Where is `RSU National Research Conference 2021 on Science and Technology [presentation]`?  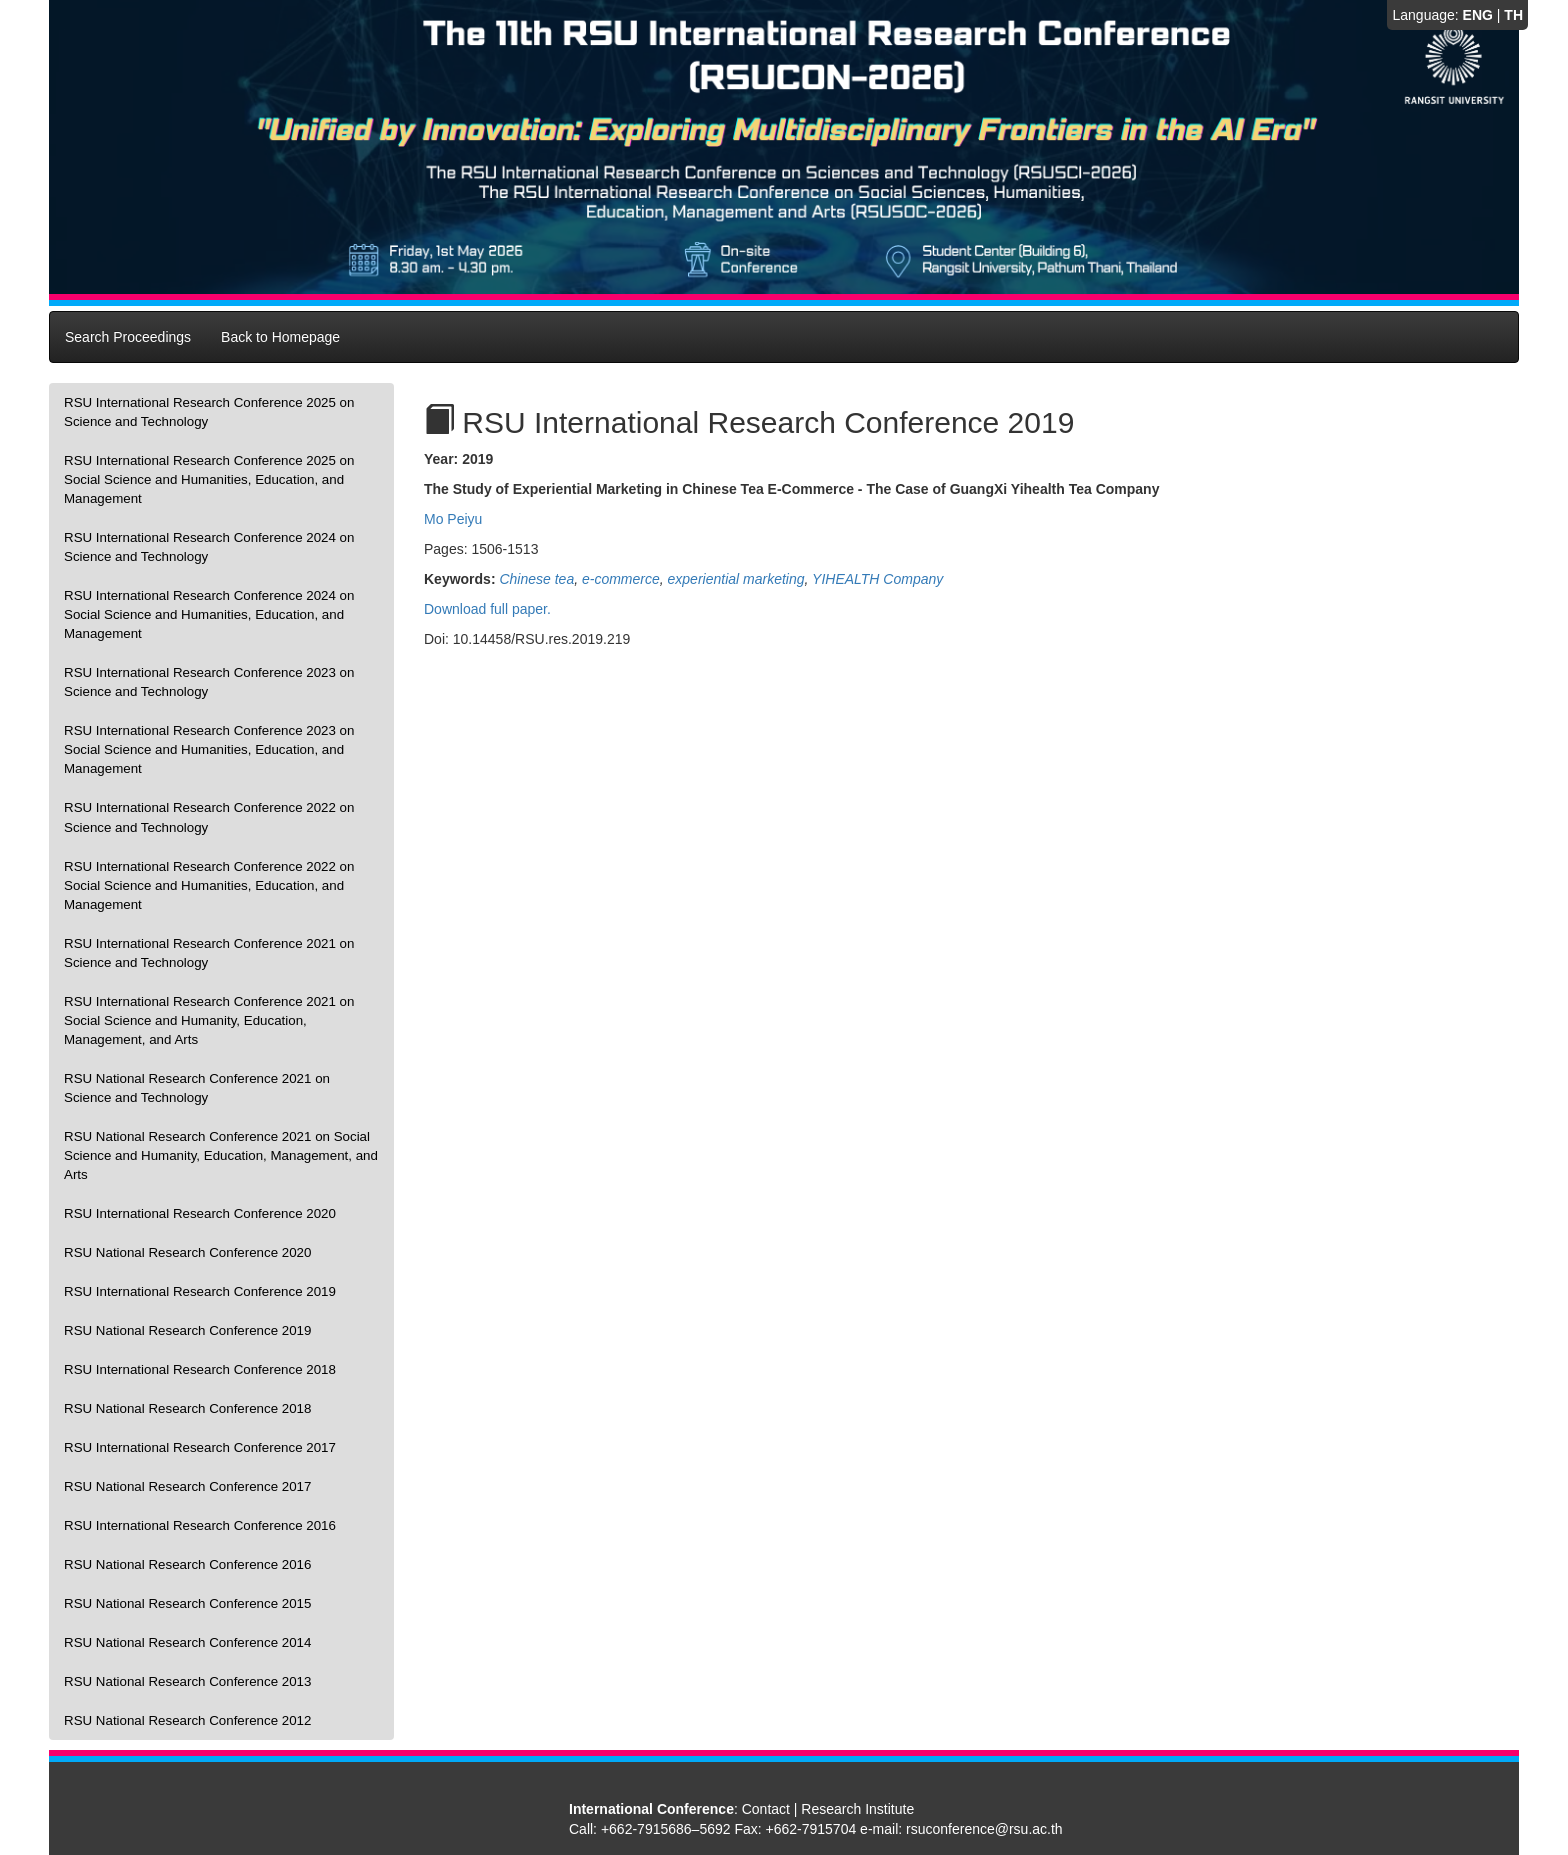 RSU National Research Conference 2021 on Science and Technology [presentation] is located at coordinates (197, 1088).